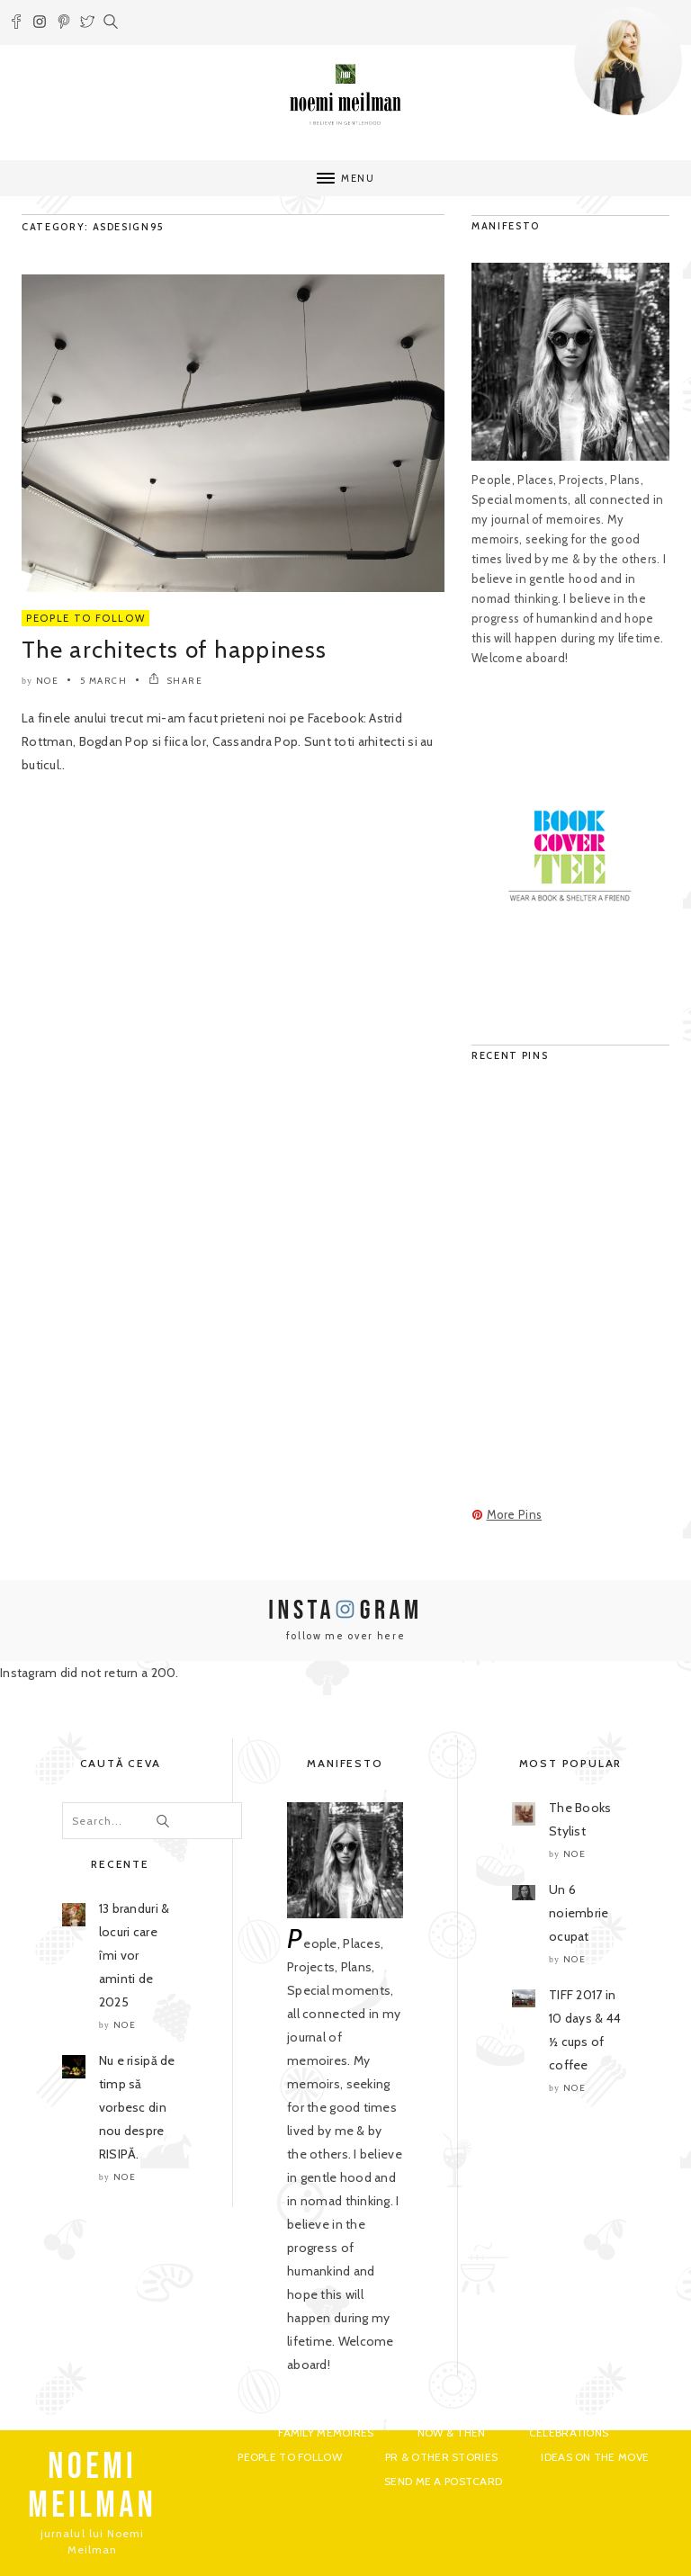  What do you see at coordinates (104, 681) in the screenshot?
I see `5 March` at bounding box center [104, 681].